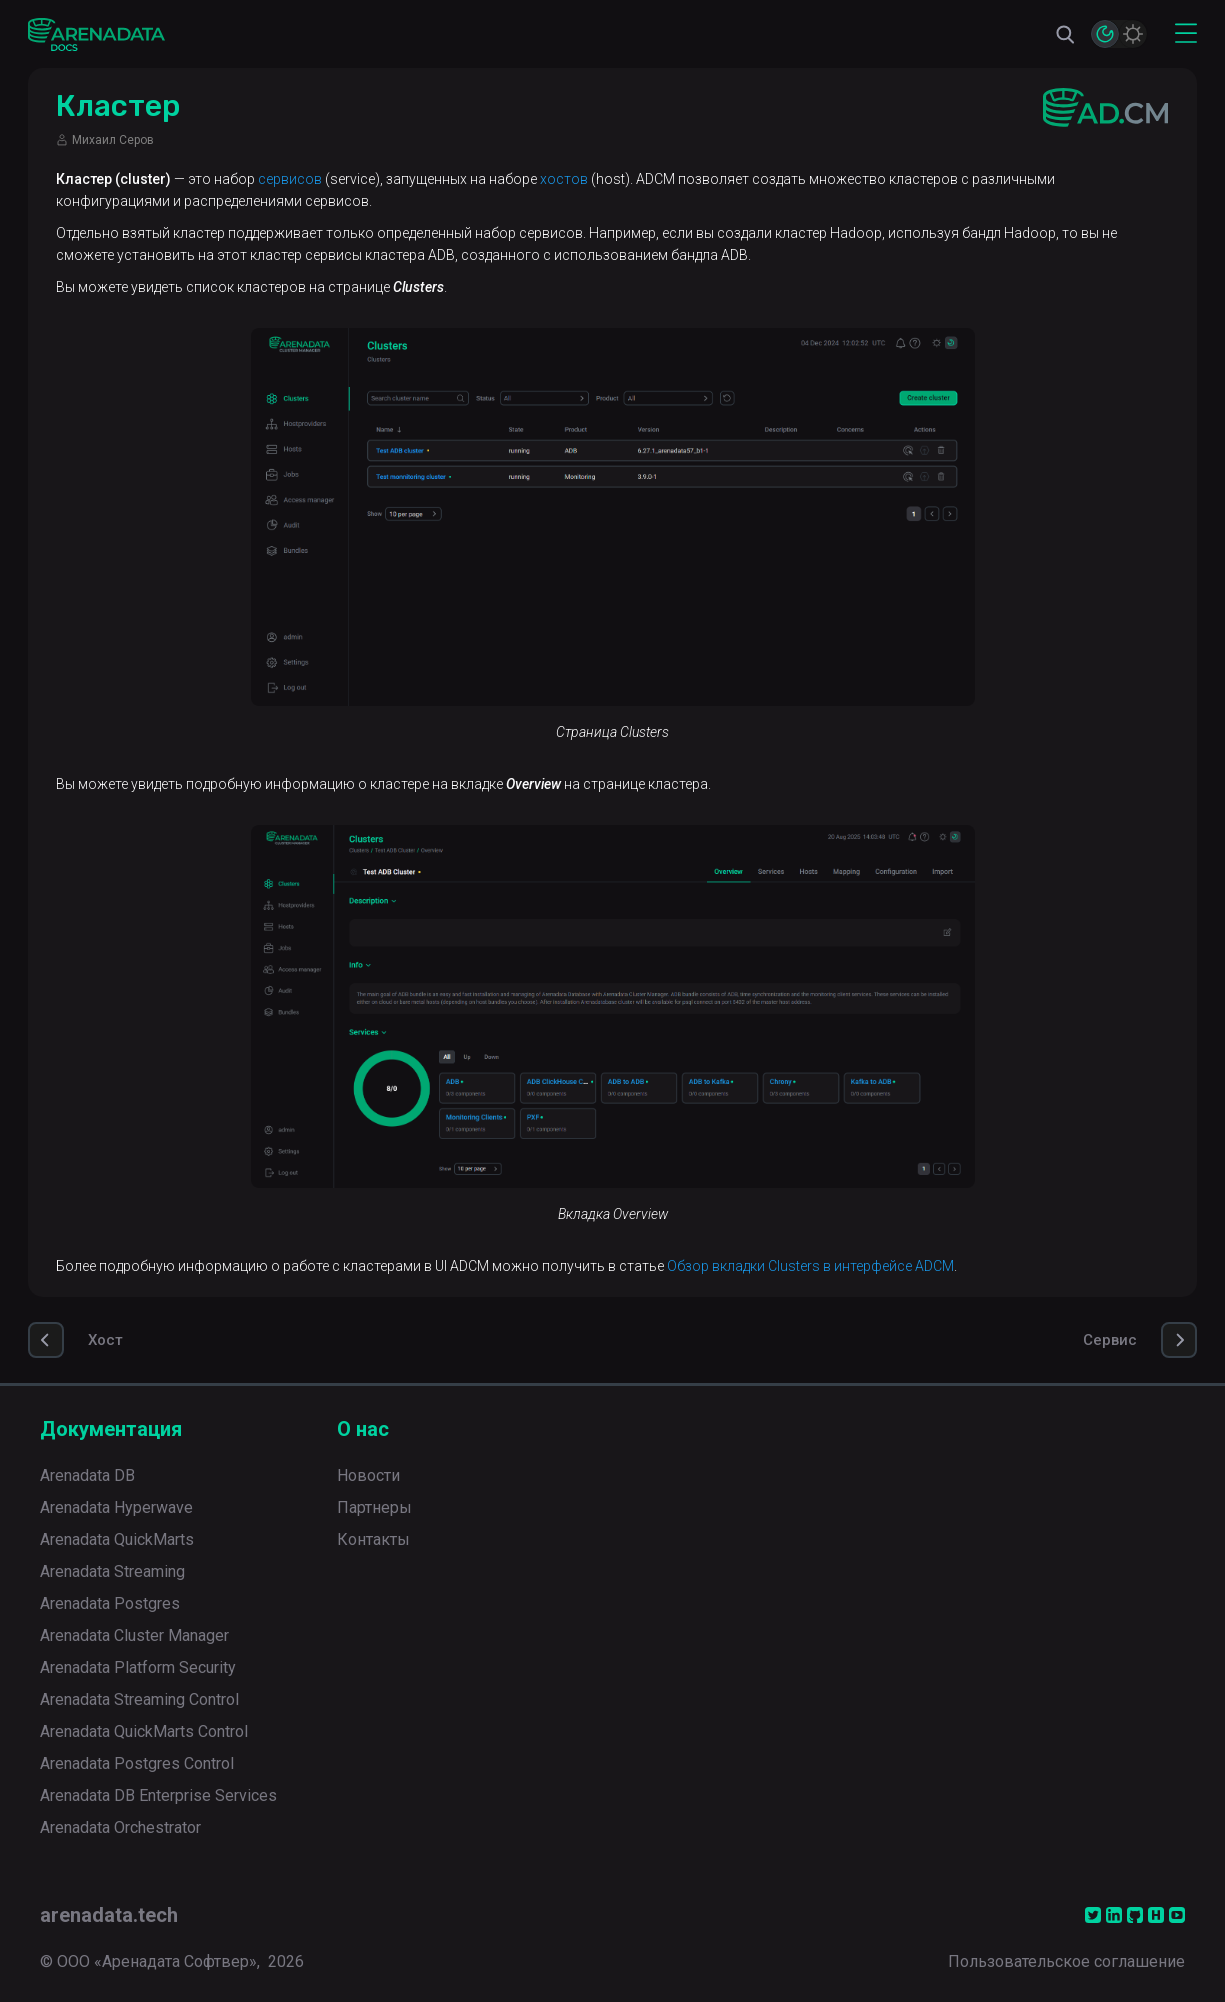  What do you see at coordinates (116, 1507) in the screenshot?
I see `Arenadata Hyperwave` at bounding box center [116, 1507].